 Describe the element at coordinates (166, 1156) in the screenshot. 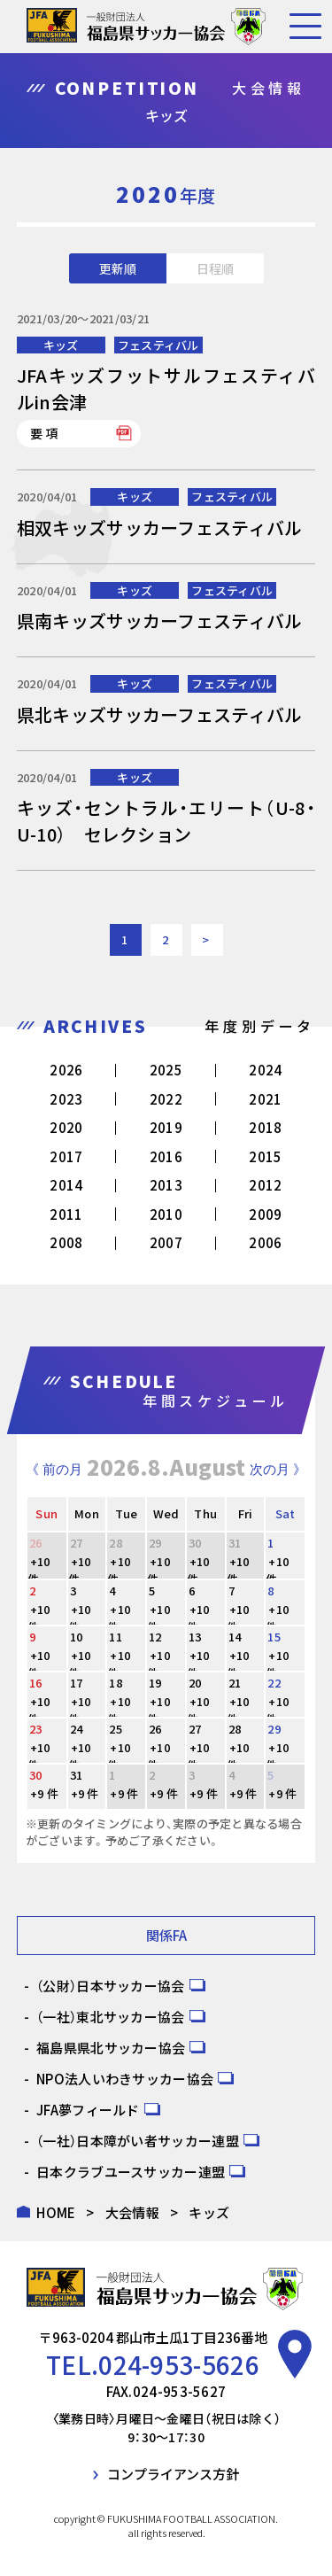

I see `2016` at that location.